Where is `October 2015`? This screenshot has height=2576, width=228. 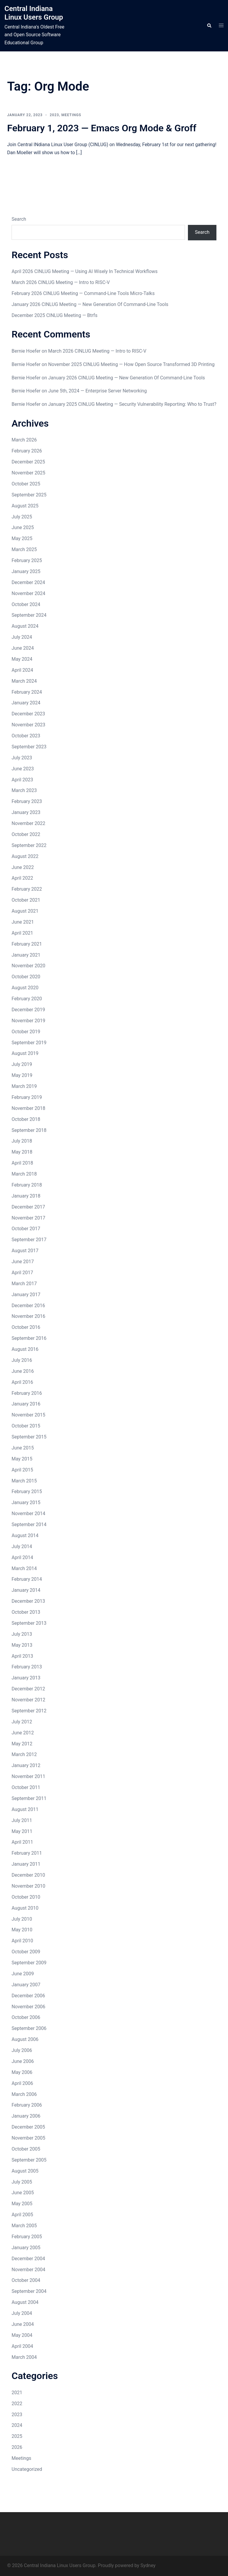
October 2015 is located at coordinates (26, 1426).